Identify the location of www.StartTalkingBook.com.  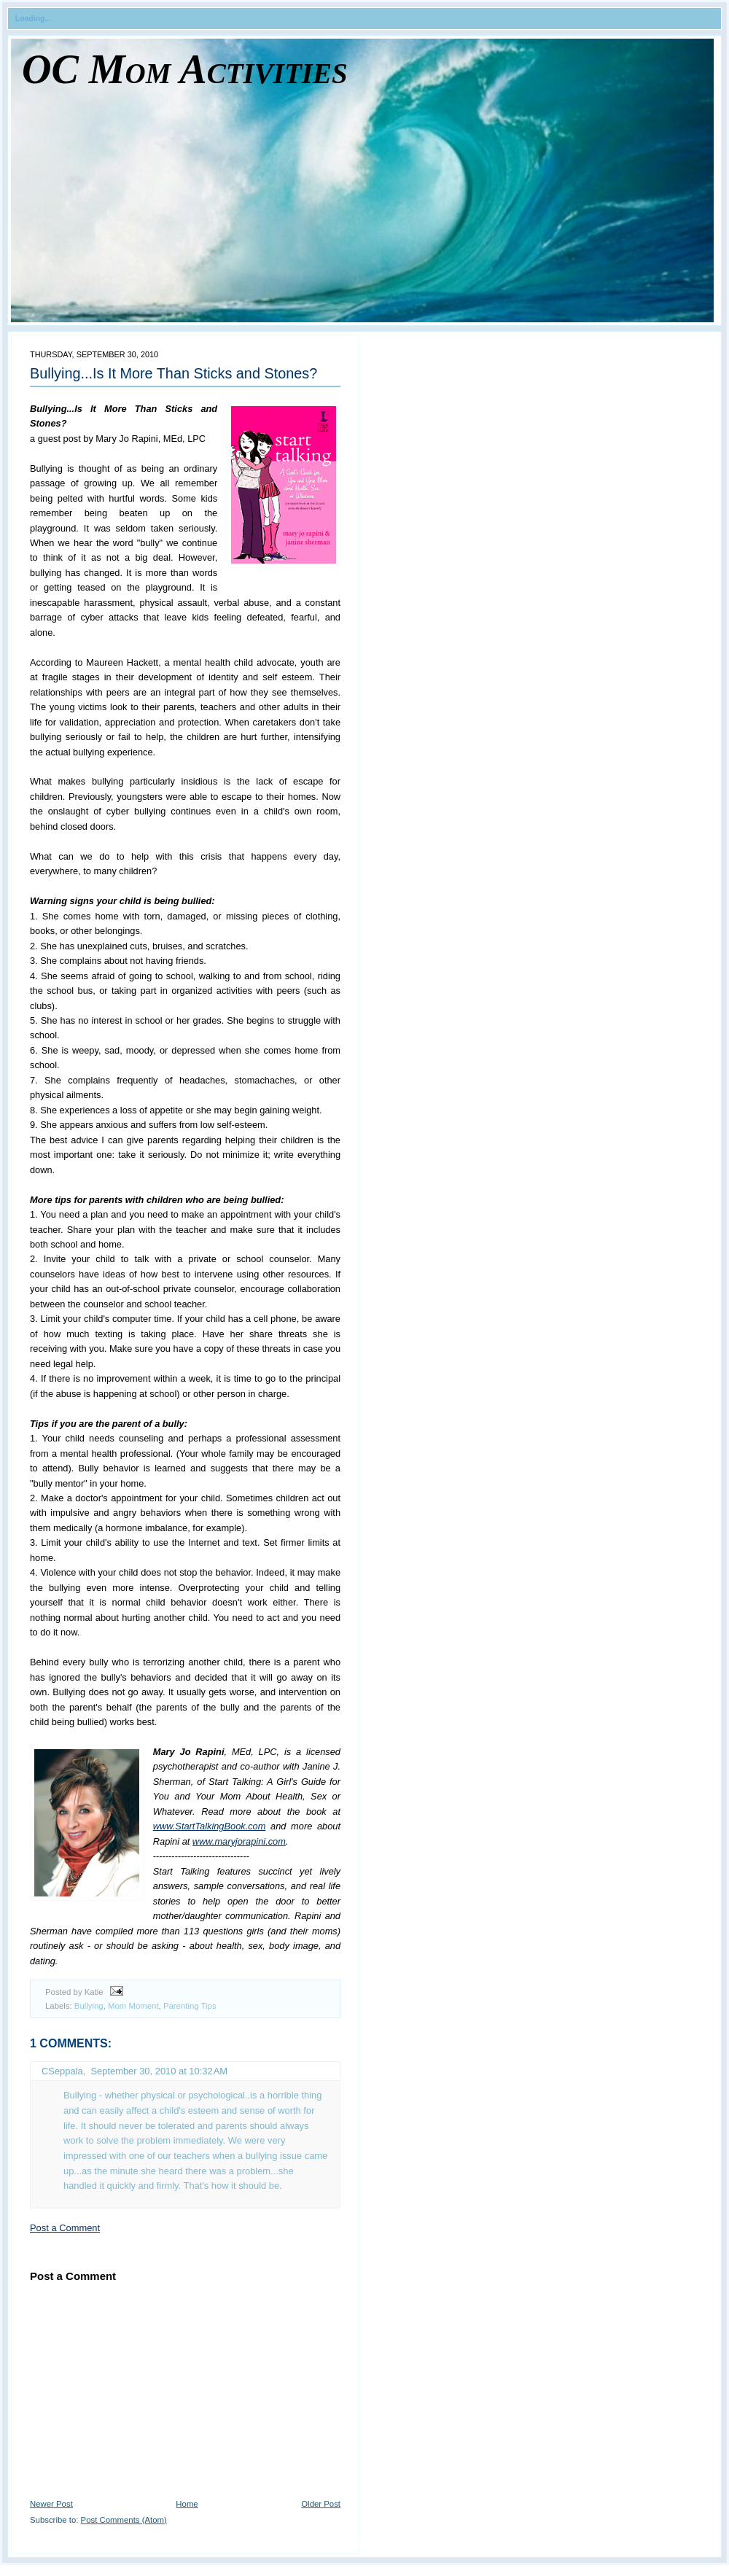
(209, 1826).